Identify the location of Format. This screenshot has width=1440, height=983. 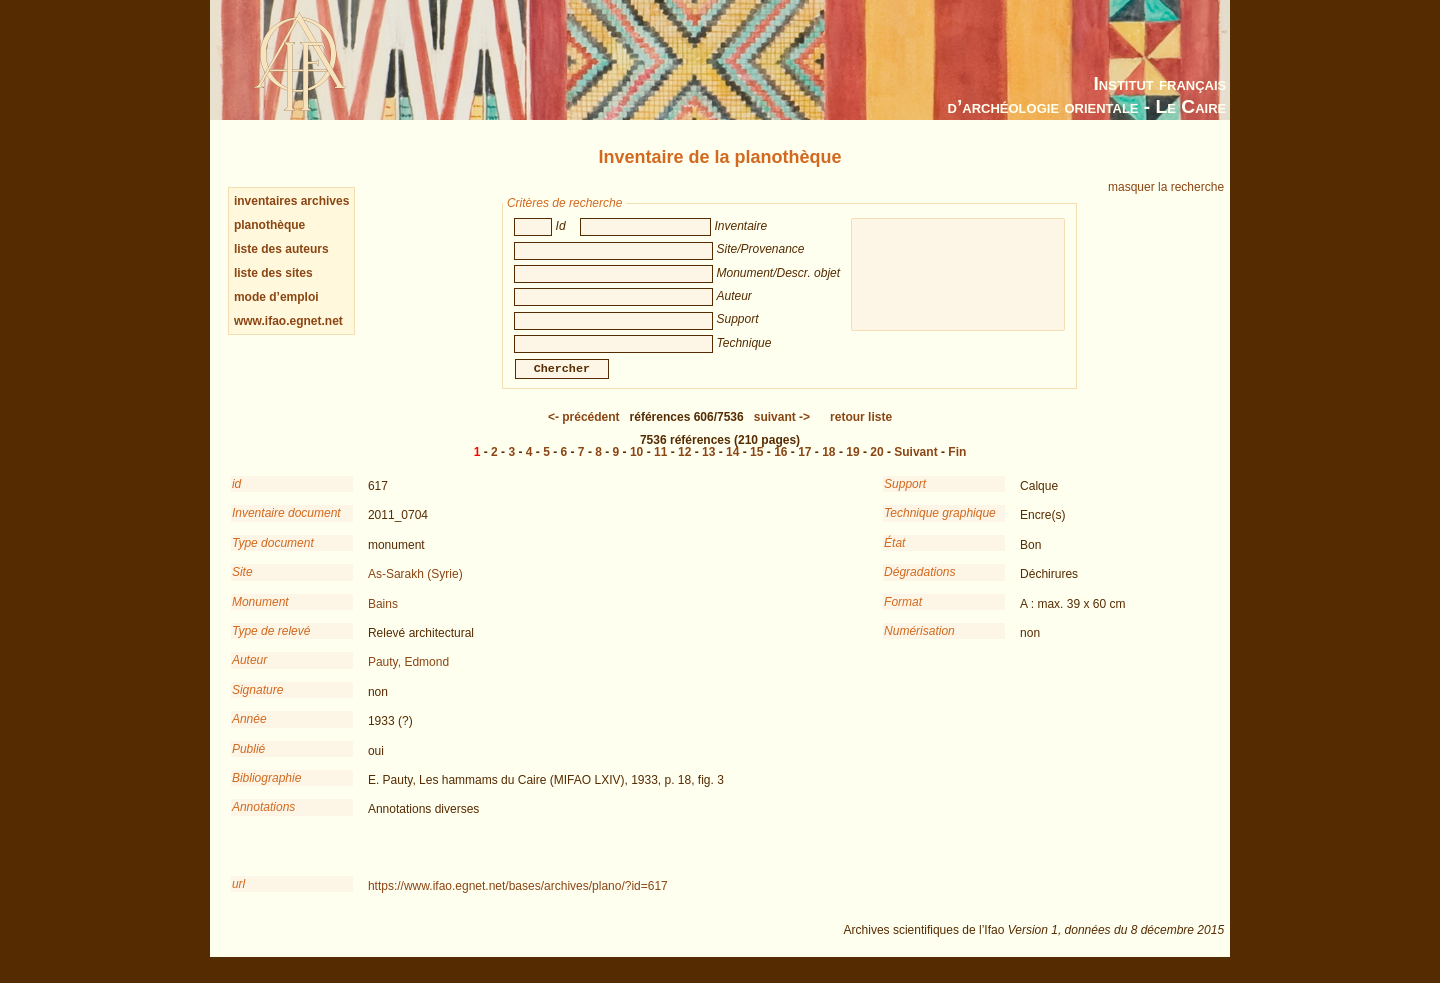
(903, 616).